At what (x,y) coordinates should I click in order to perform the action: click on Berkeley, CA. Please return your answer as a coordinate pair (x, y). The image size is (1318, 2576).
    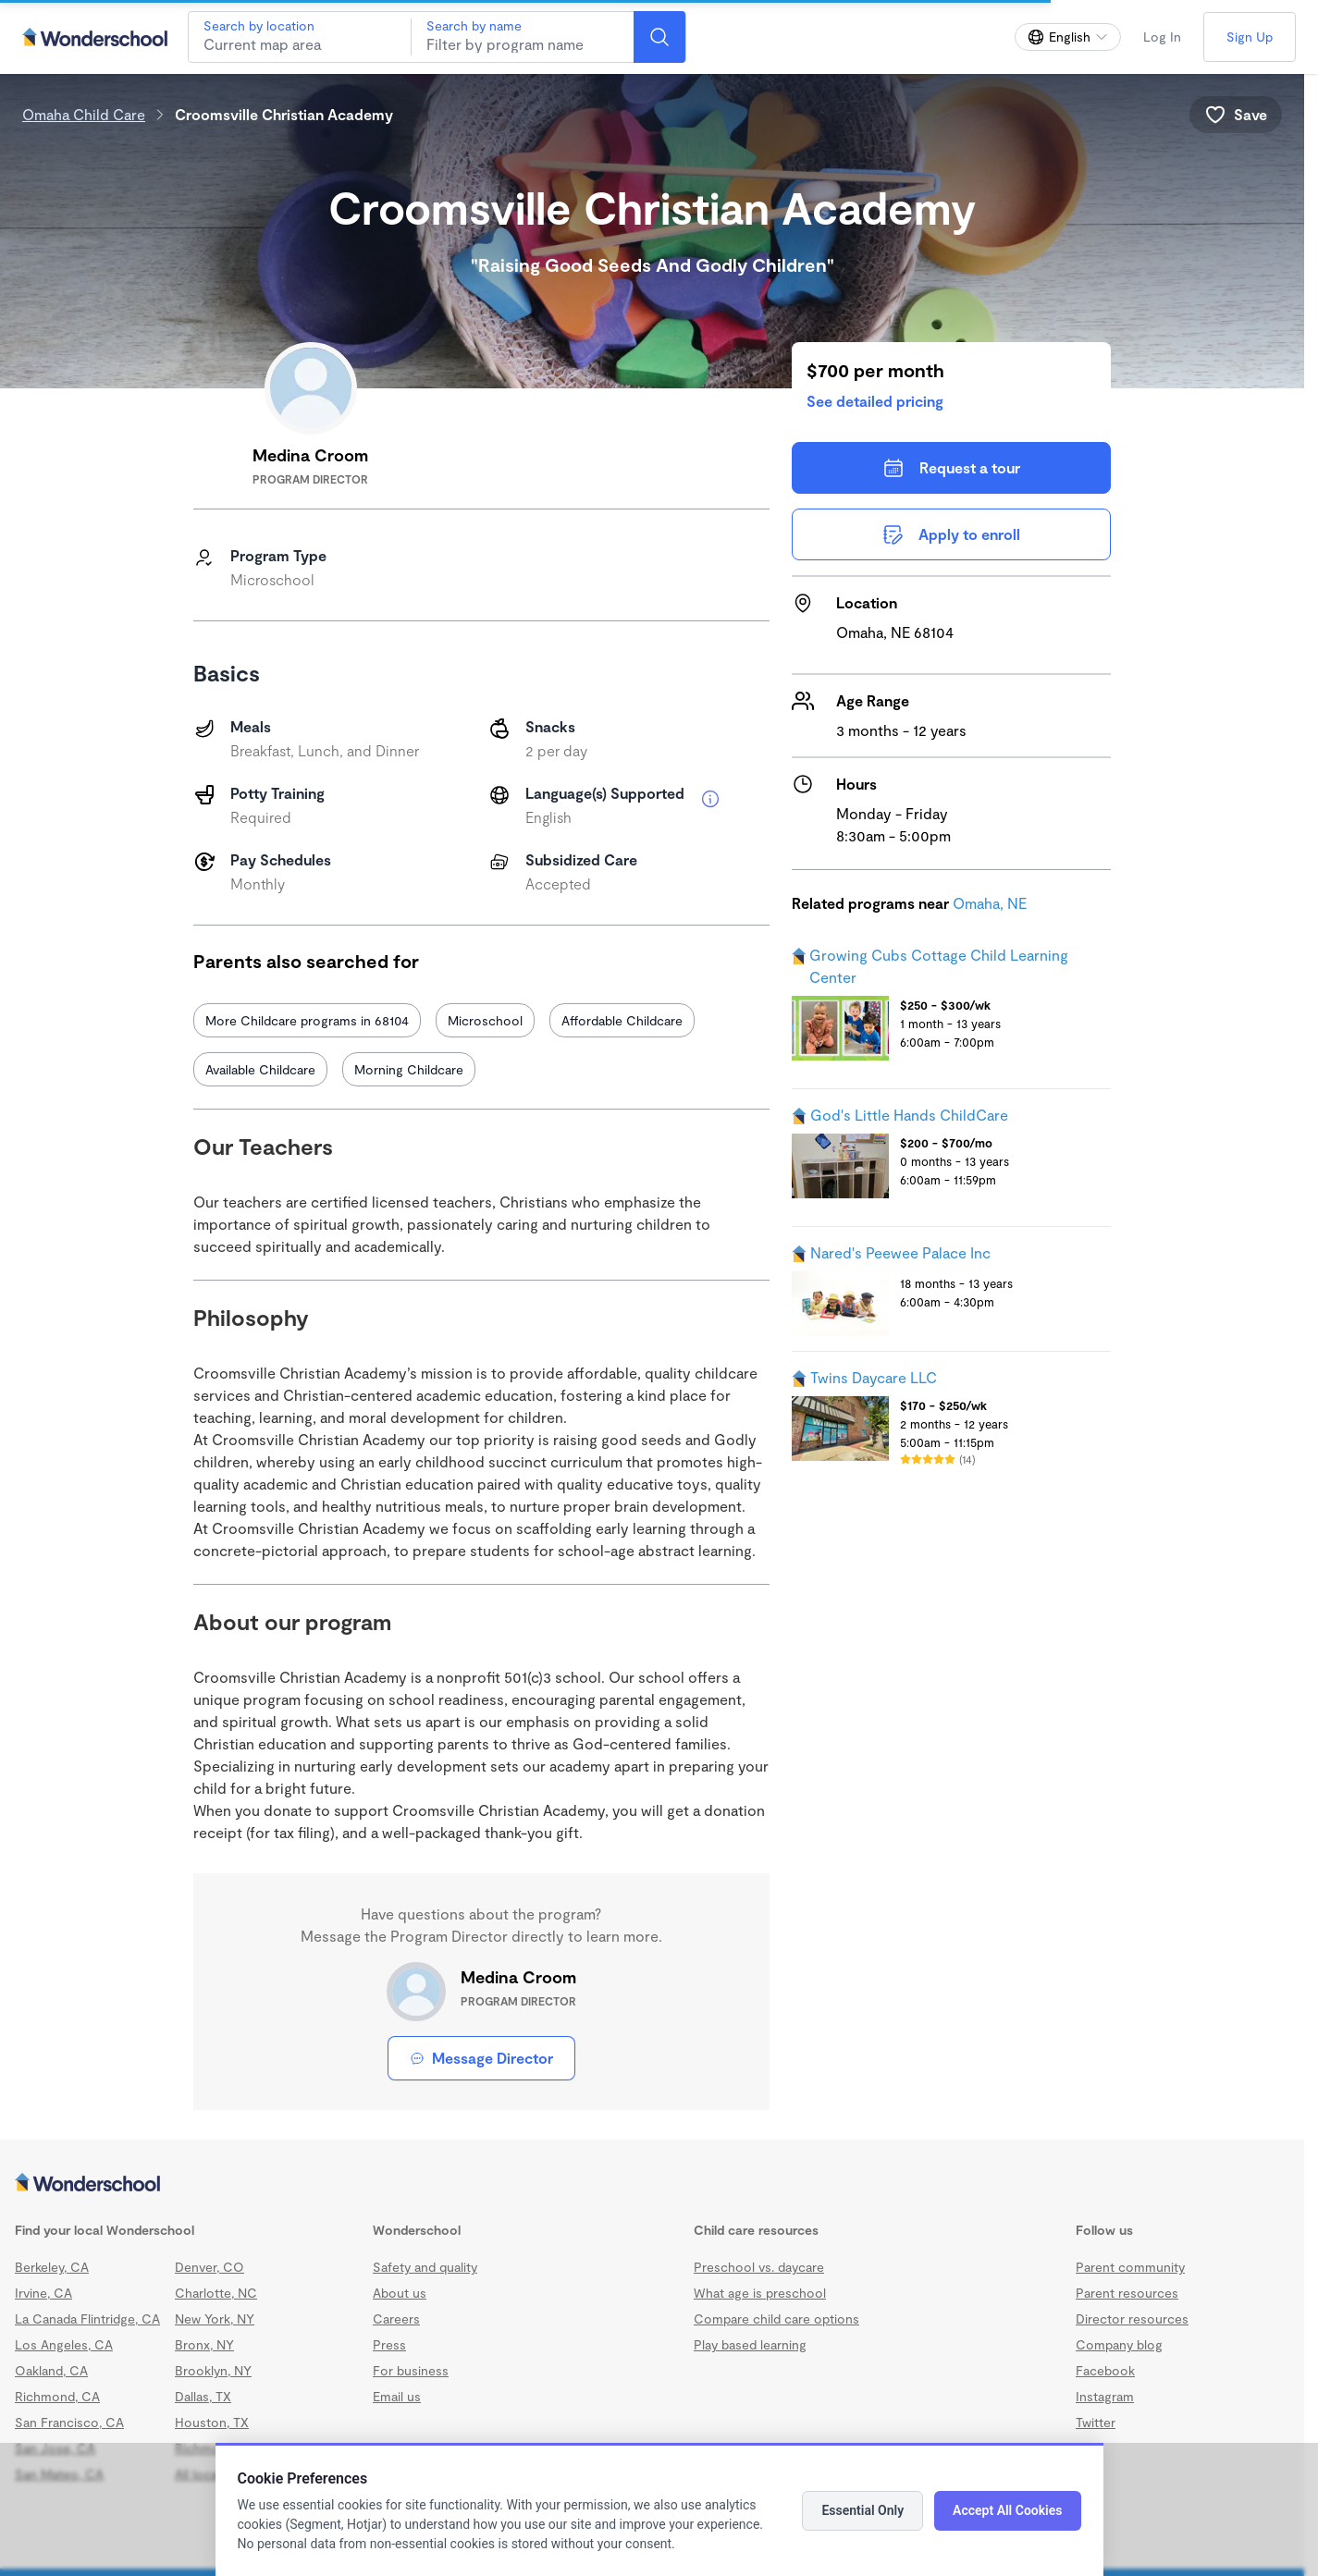
    Looking at the image, I should click on (52, 2267).